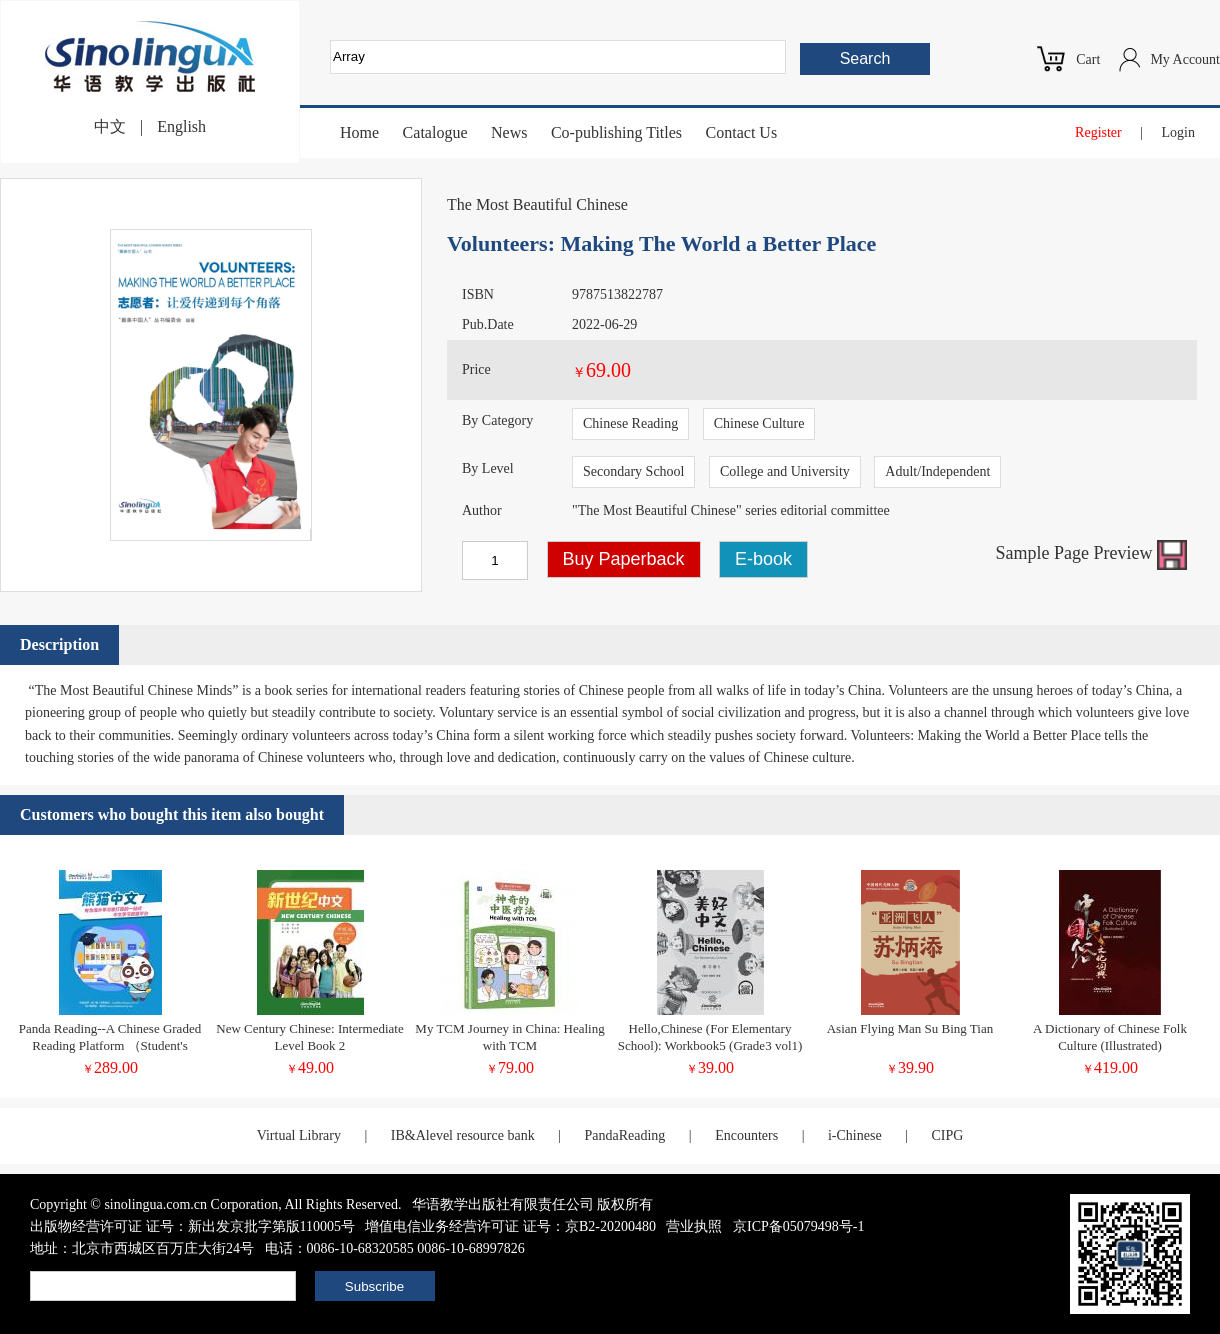 This screenshot has width=1220, height=1334. Describe the element at coordinates (1098, 132) in the screenshot. I see `Register` at that location.